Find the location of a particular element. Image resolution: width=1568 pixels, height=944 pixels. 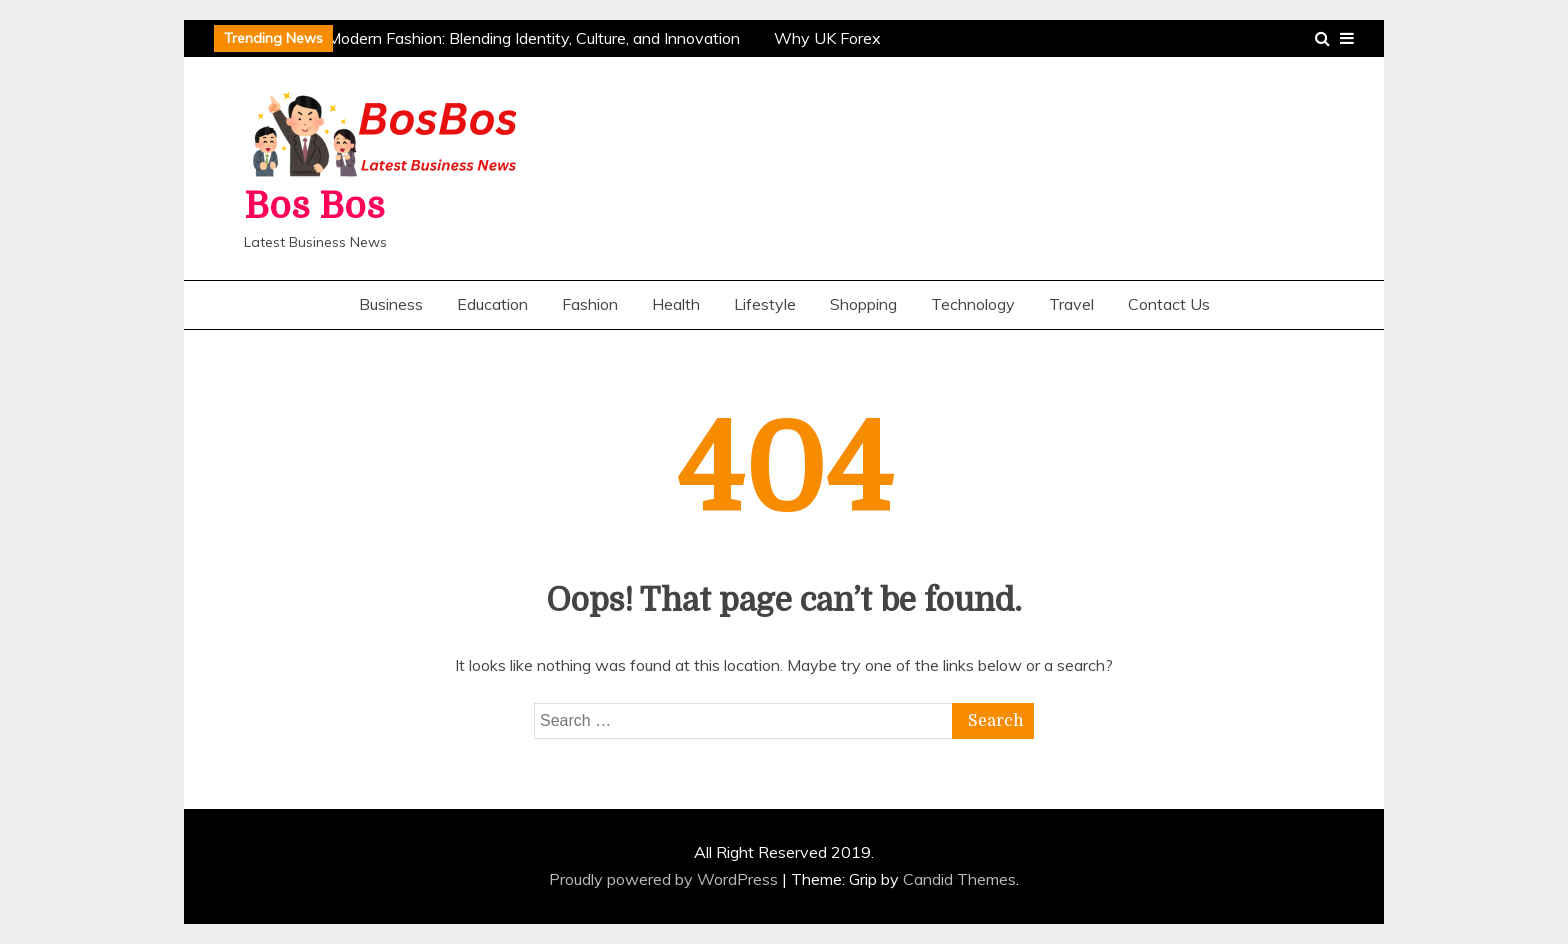

Candid Themes is located at coordinates (959, 879).